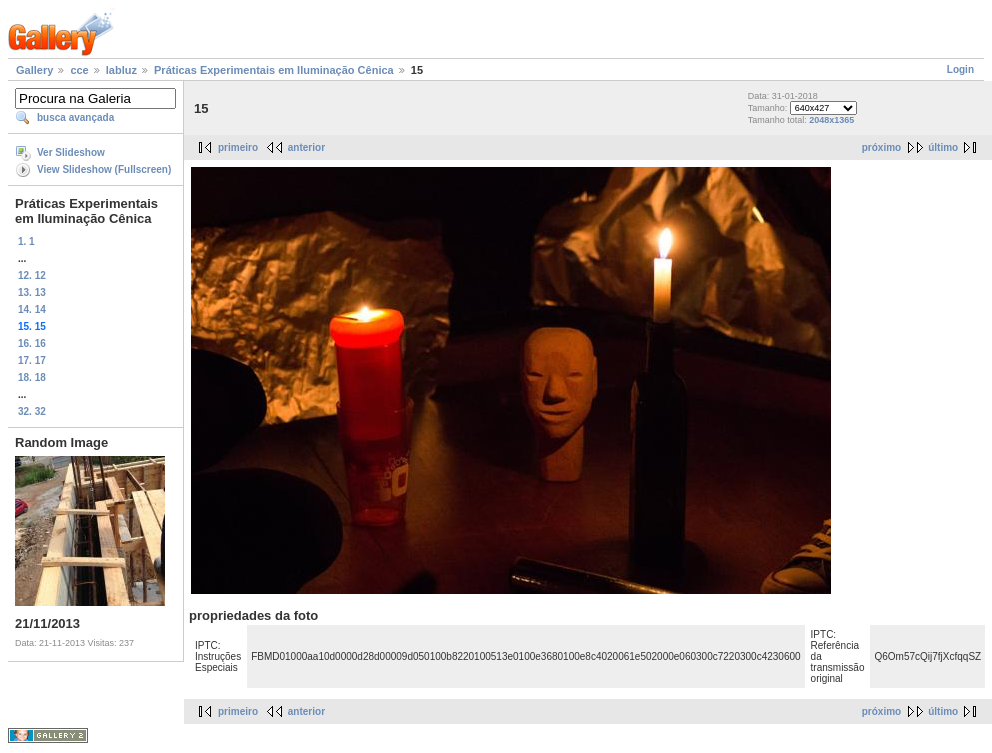 Image resolution: width=992 pixels, height=753 pixels. I want to click on 2048x1365, so click(831, 120).